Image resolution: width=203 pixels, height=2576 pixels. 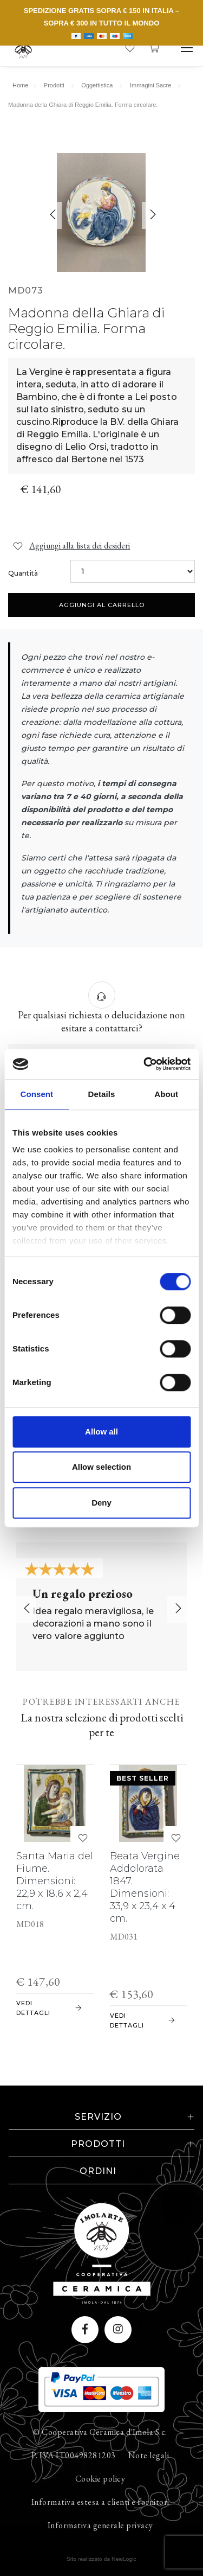 What do you see at coordinates (150, 85) in the screenshot?
I see `Immagini Sacre` at bounding box center [150, 85].